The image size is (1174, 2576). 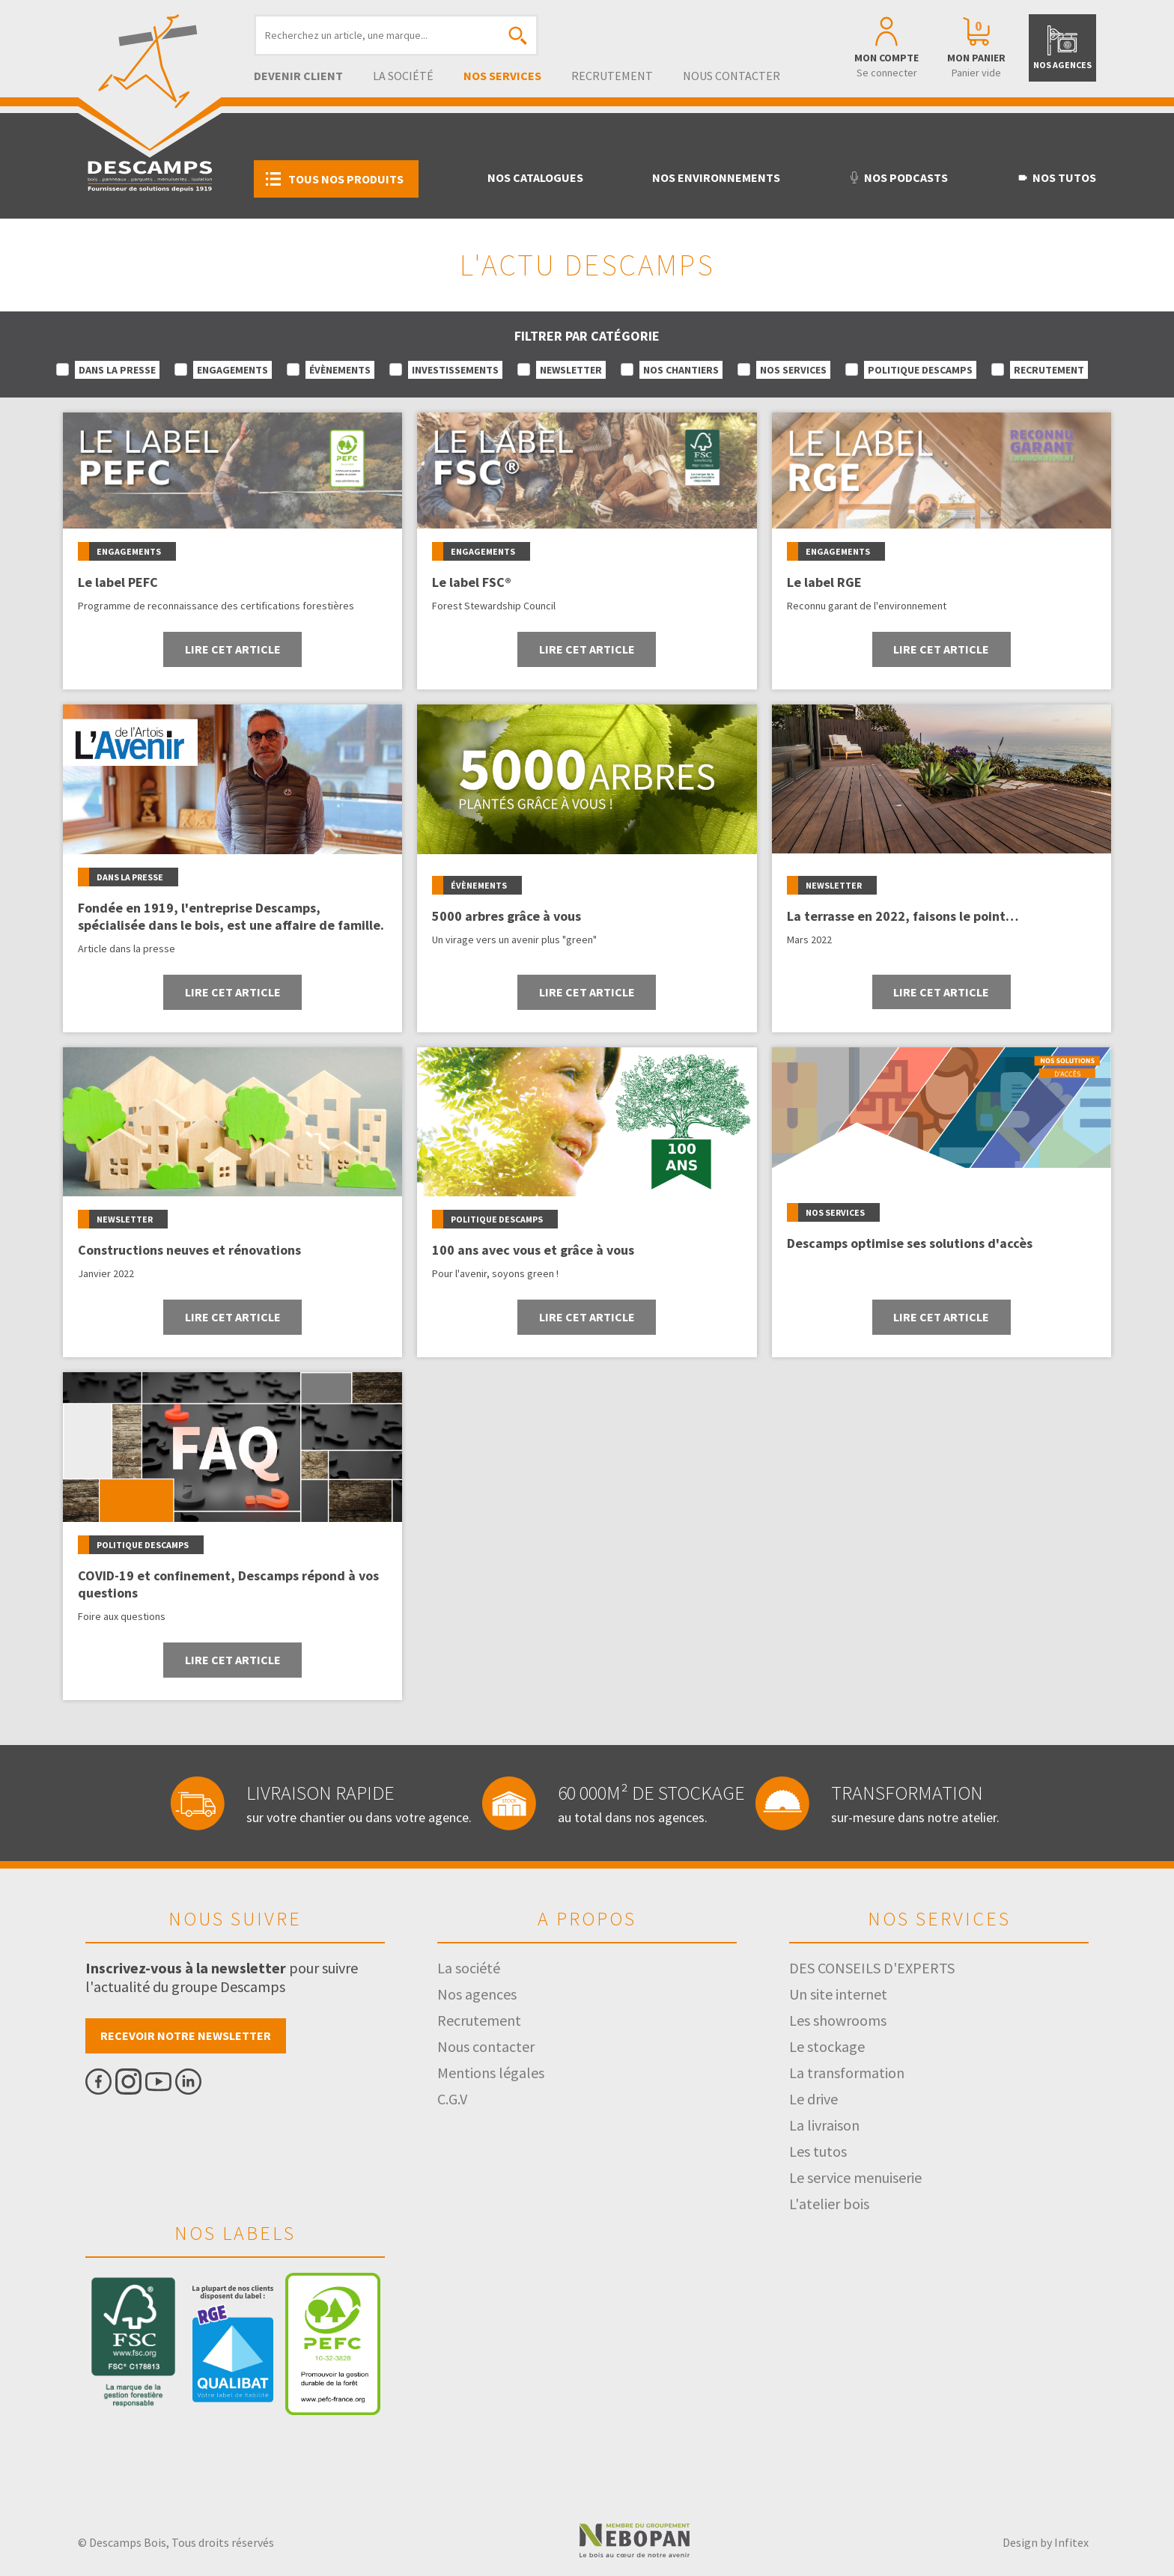 I want to click on Le drive, so click(x=813, y=2098).